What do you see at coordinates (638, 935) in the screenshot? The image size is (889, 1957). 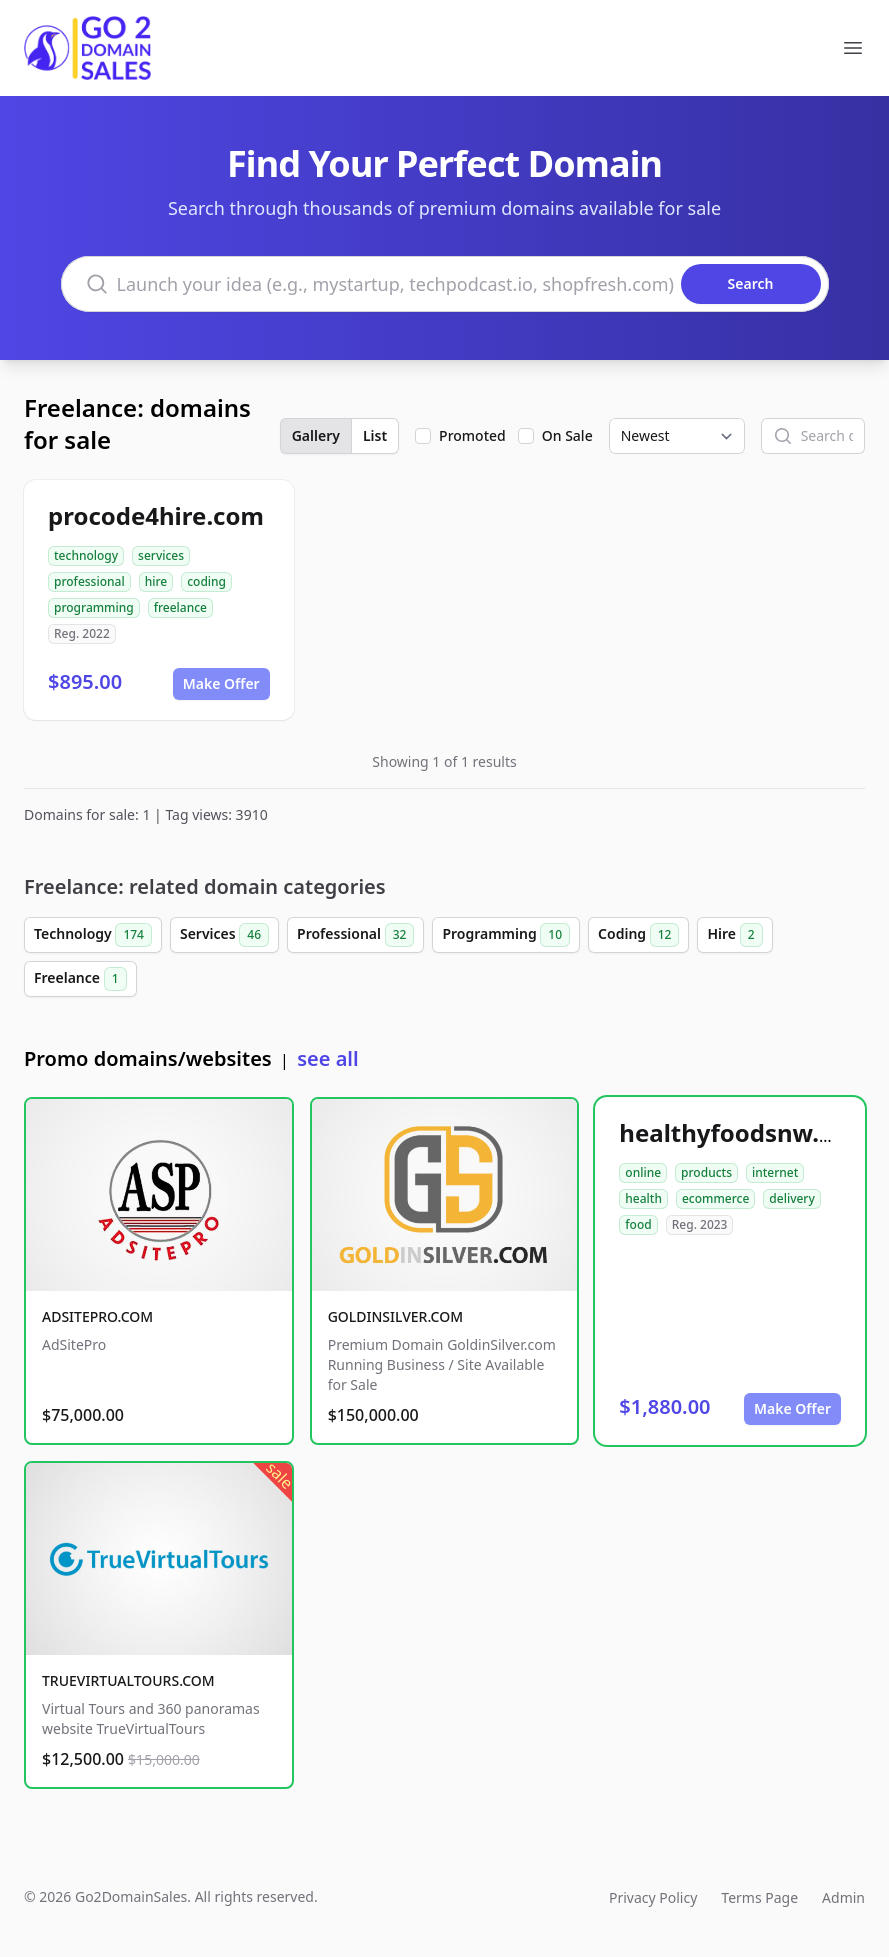 I see `Coding` at bounding box center [638, 935].